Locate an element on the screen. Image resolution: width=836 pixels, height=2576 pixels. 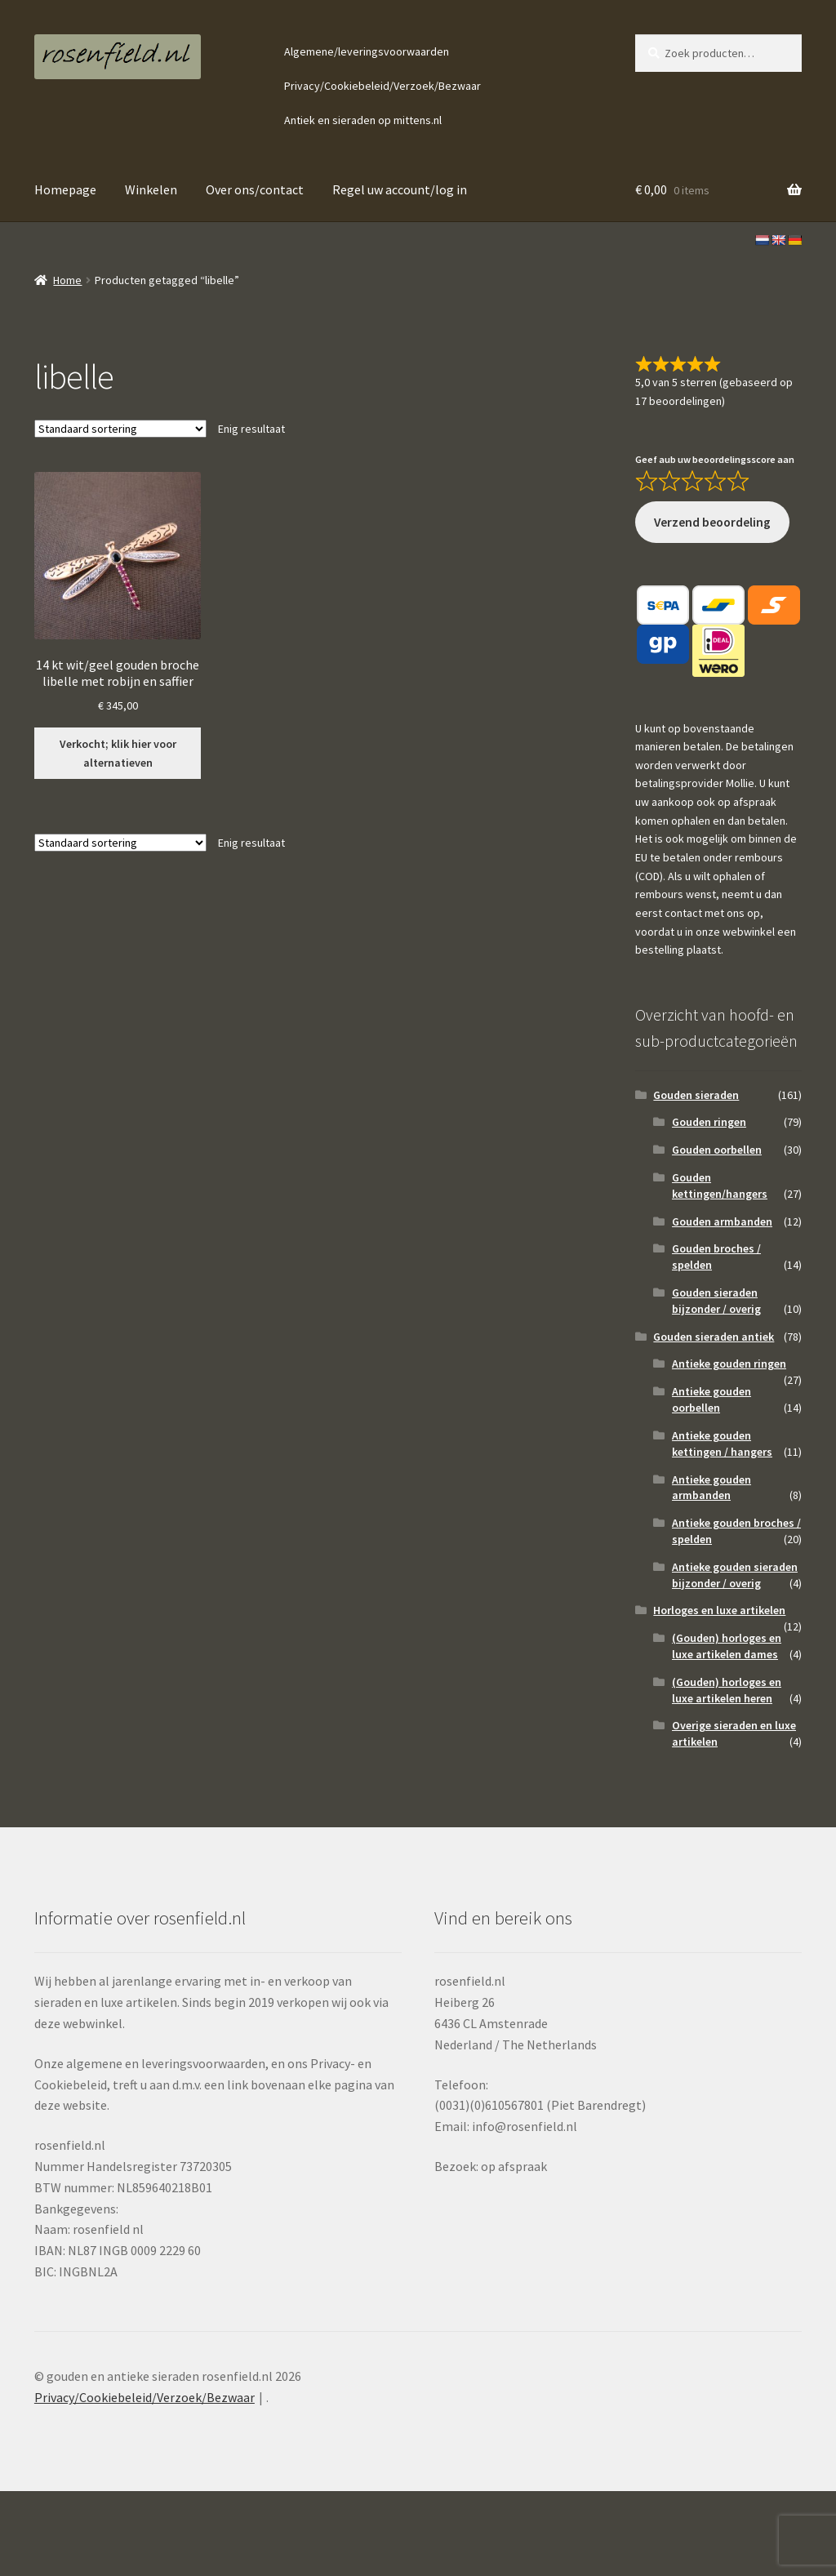
Antieke gouden kettingen / hangers is located at coordinates (722, 1443).